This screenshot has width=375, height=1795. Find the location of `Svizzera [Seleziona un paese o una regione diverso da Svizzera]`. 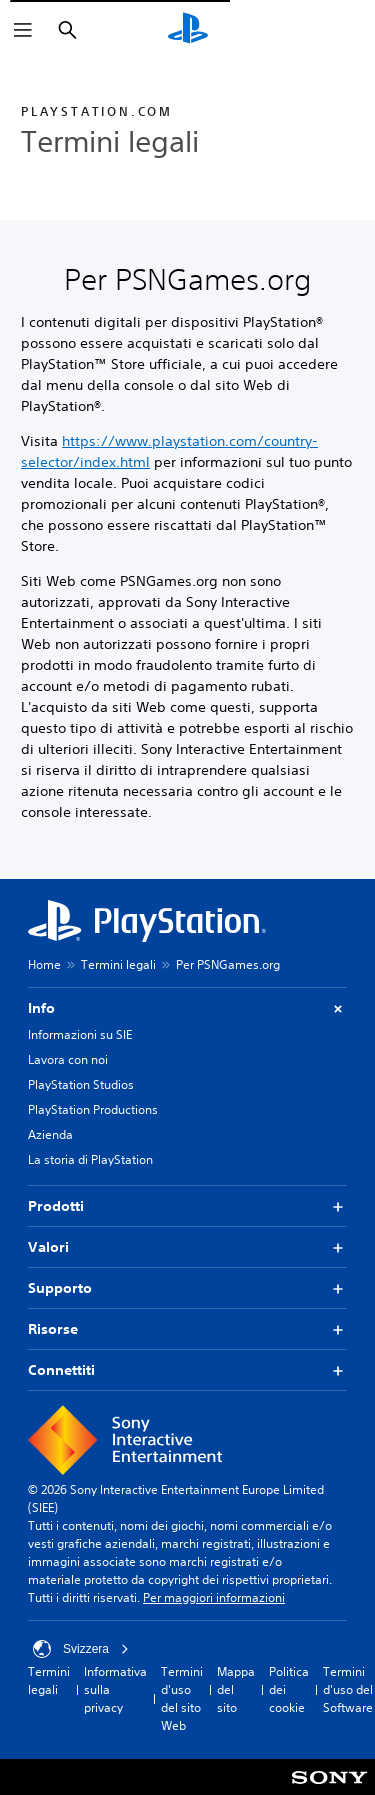

Svizzera [Seleziona un paese o una regione diverso da Svizzera] is located at coordinates (81, 1649).